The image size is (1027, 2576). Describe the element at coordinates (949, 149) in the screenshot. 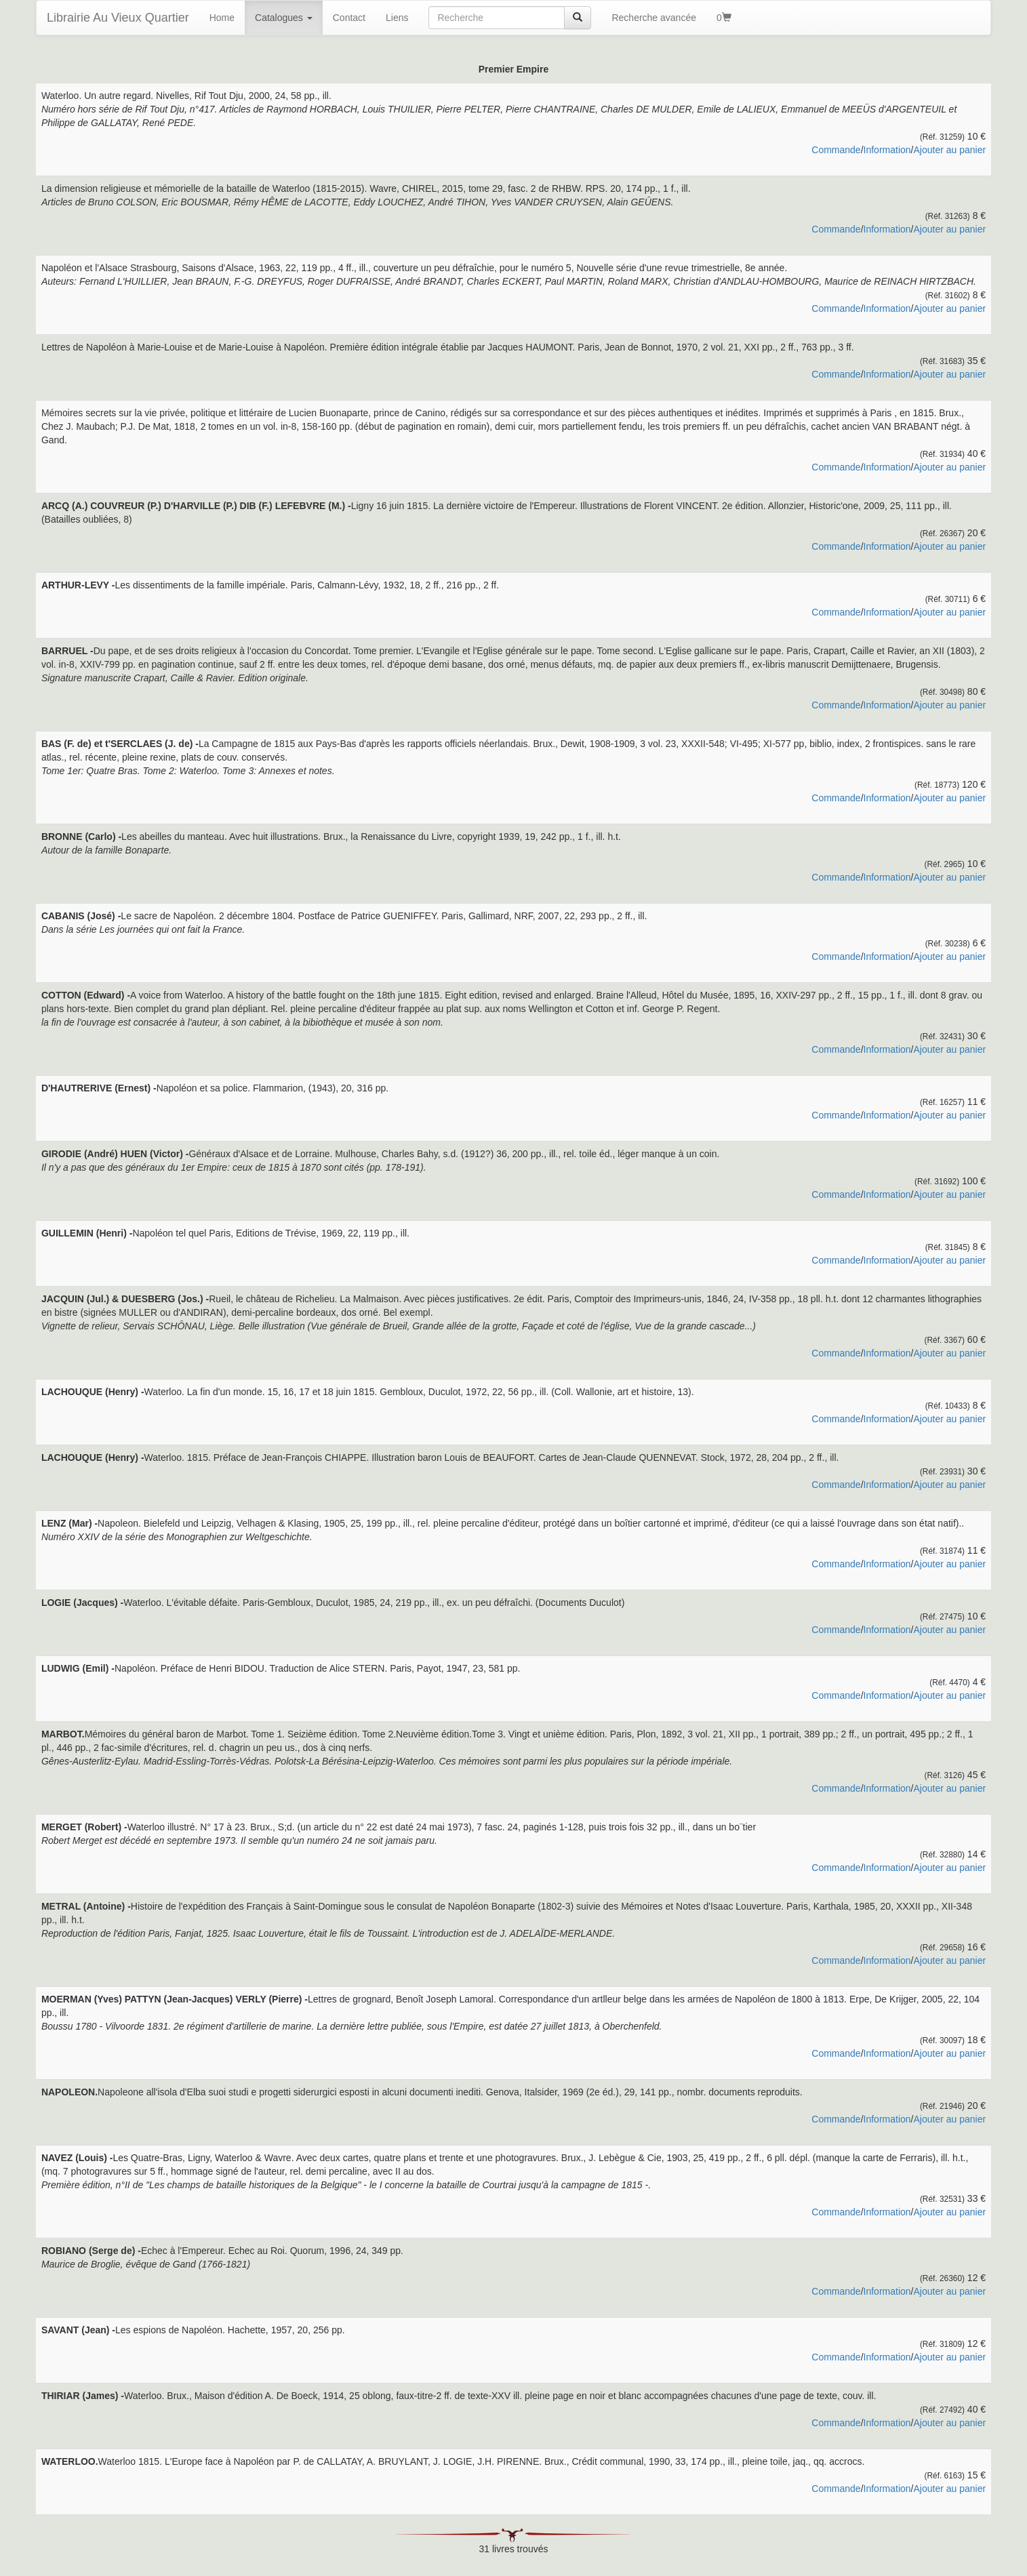

I see `Ajouter au panier` at that location.